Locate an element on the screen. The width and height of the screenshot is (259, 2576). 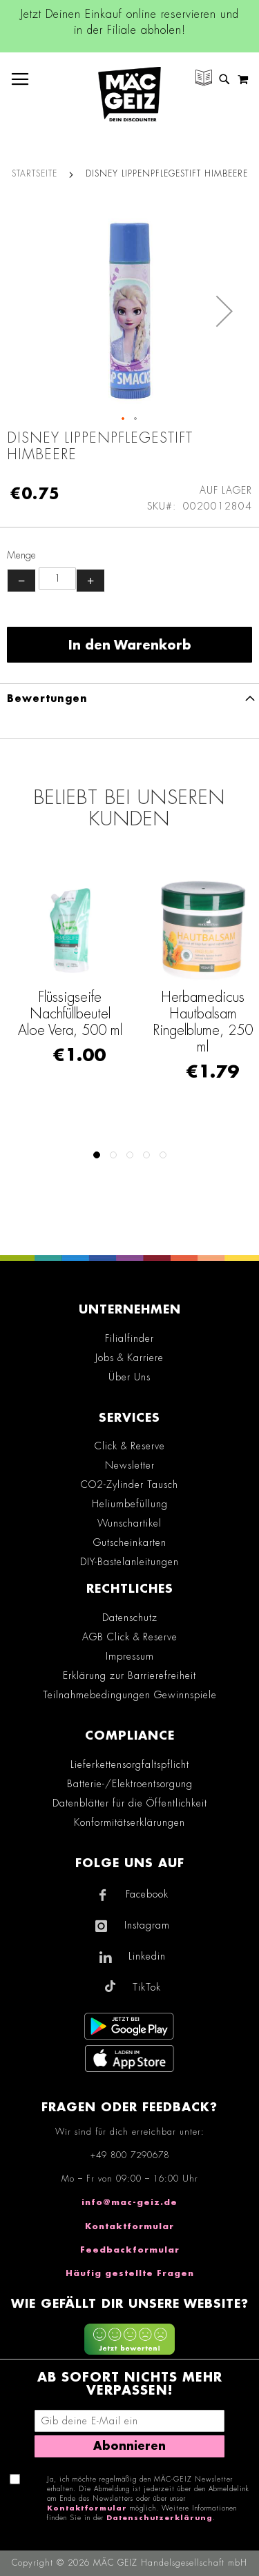
Flüssigseife Nachfüllbeutel Aloe Vera, 500 ml is located at coordinates (70, 1013).